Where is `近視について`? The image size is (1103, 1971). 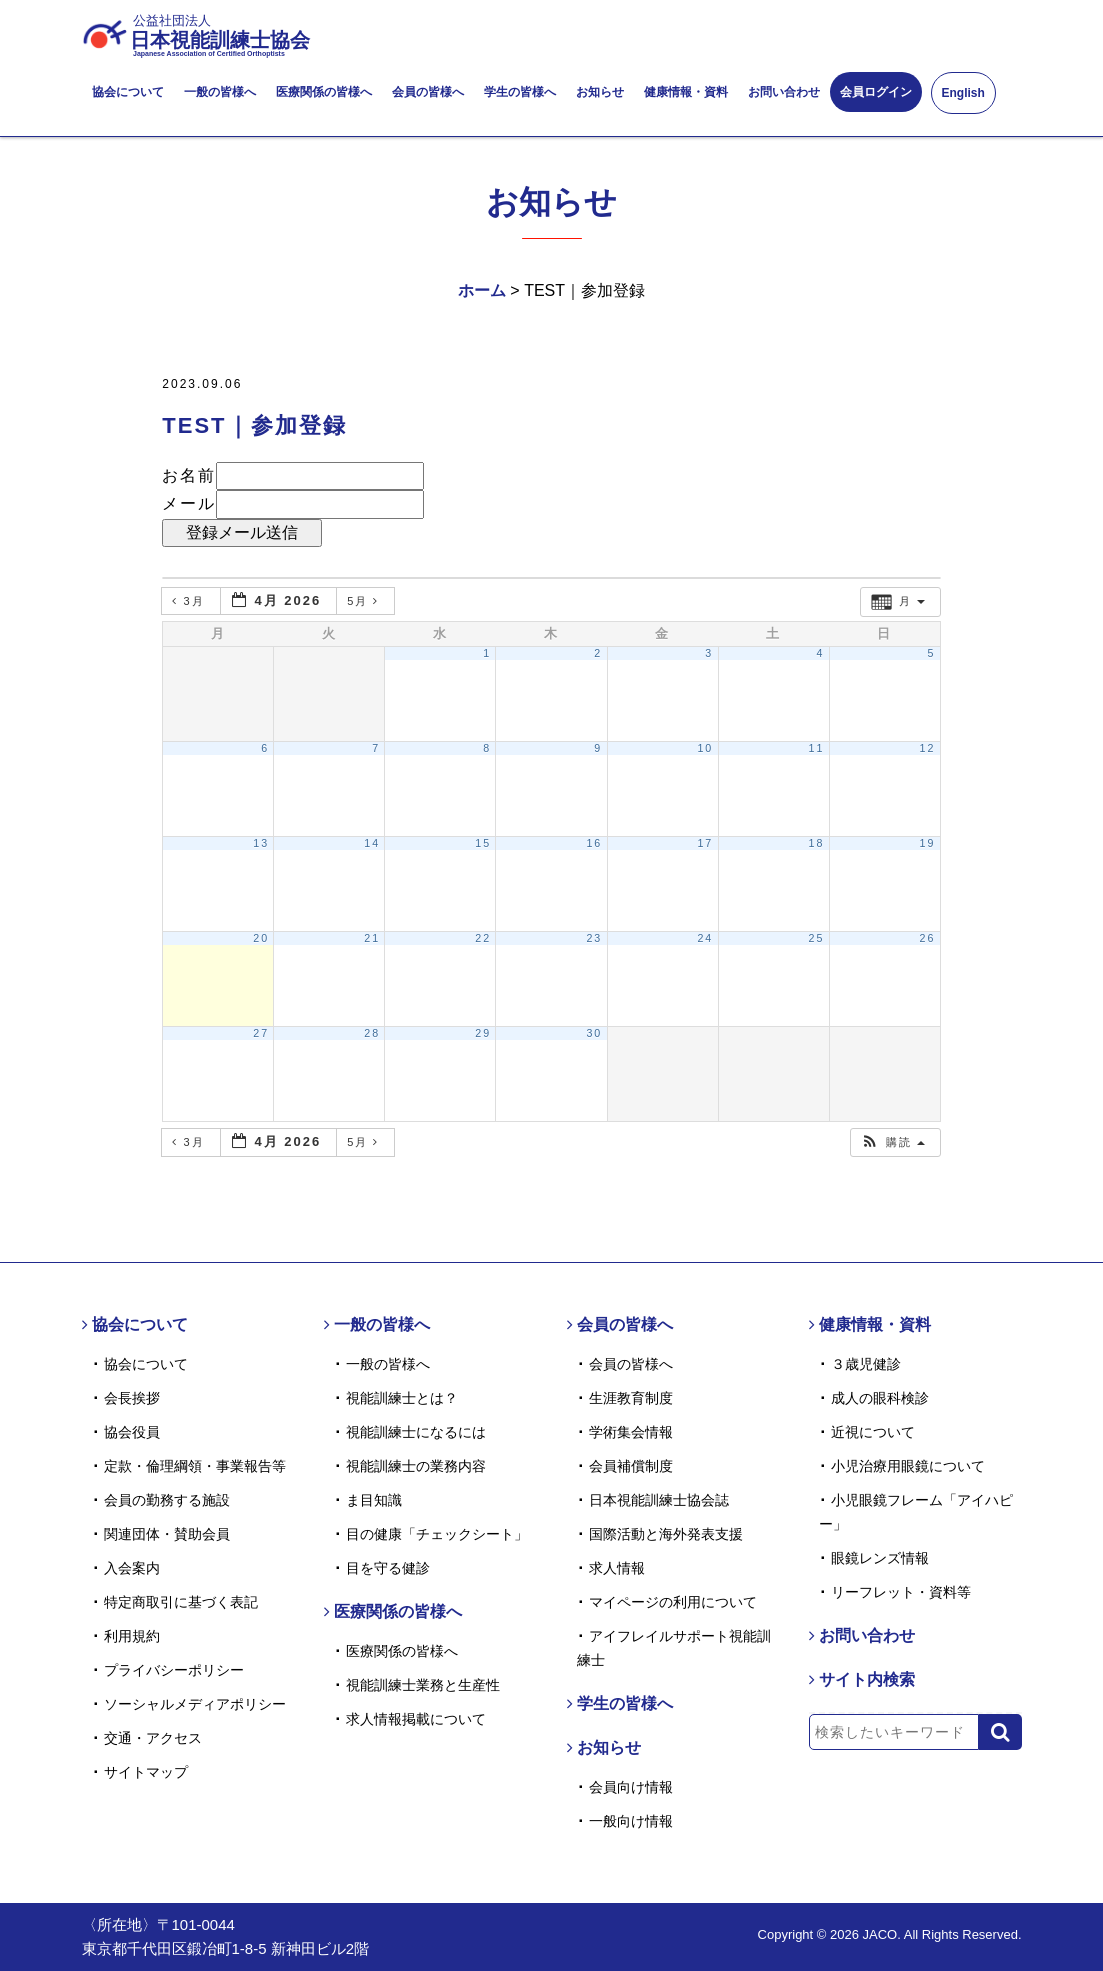
近視について is located at coordinates (873, 1432).